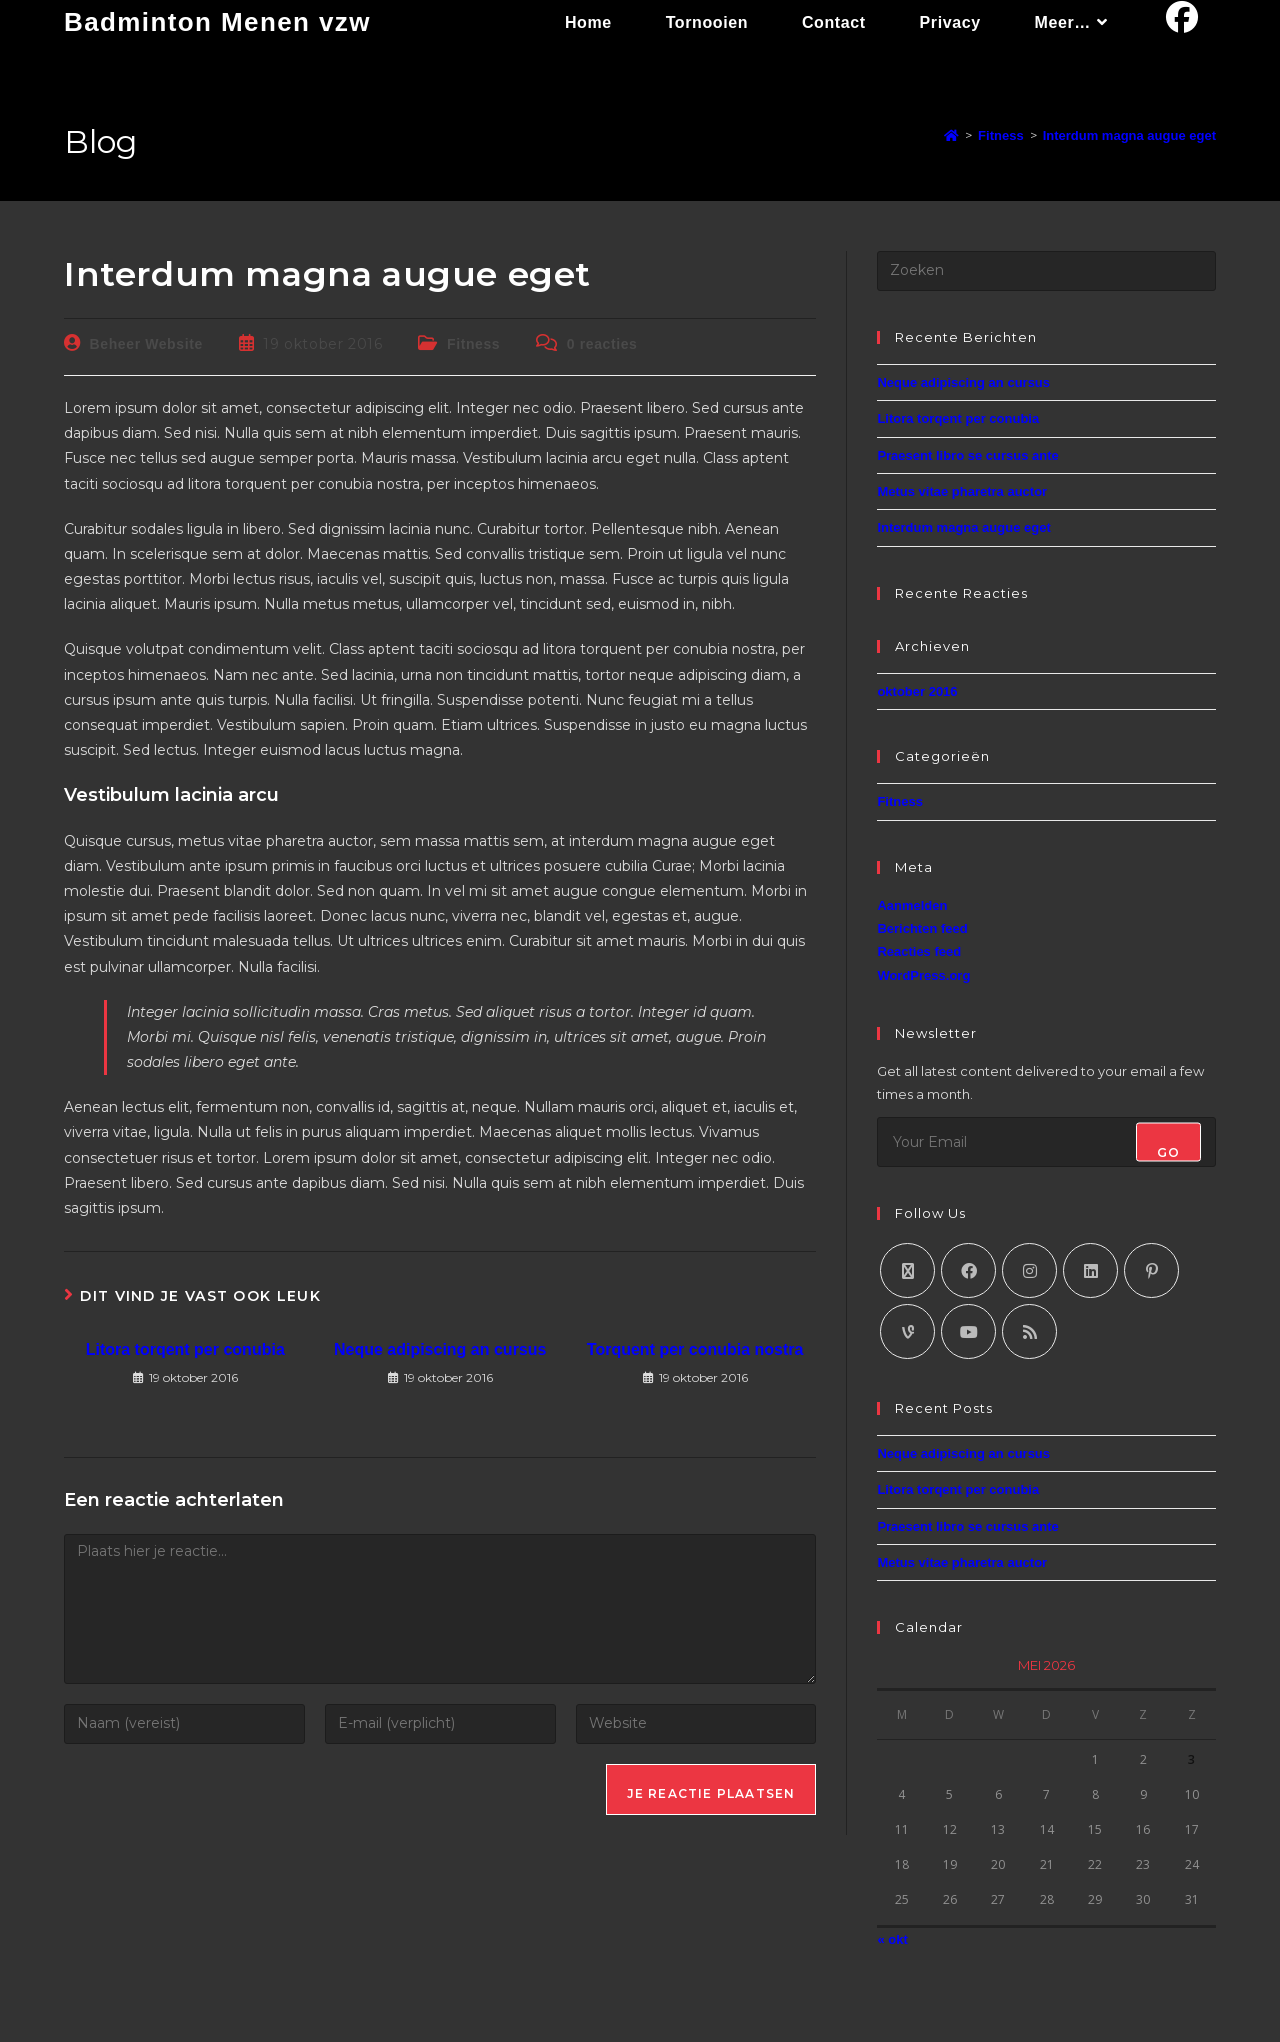 The image size is (1280, 2042). I want to click on Fitness, so click(473, 344).